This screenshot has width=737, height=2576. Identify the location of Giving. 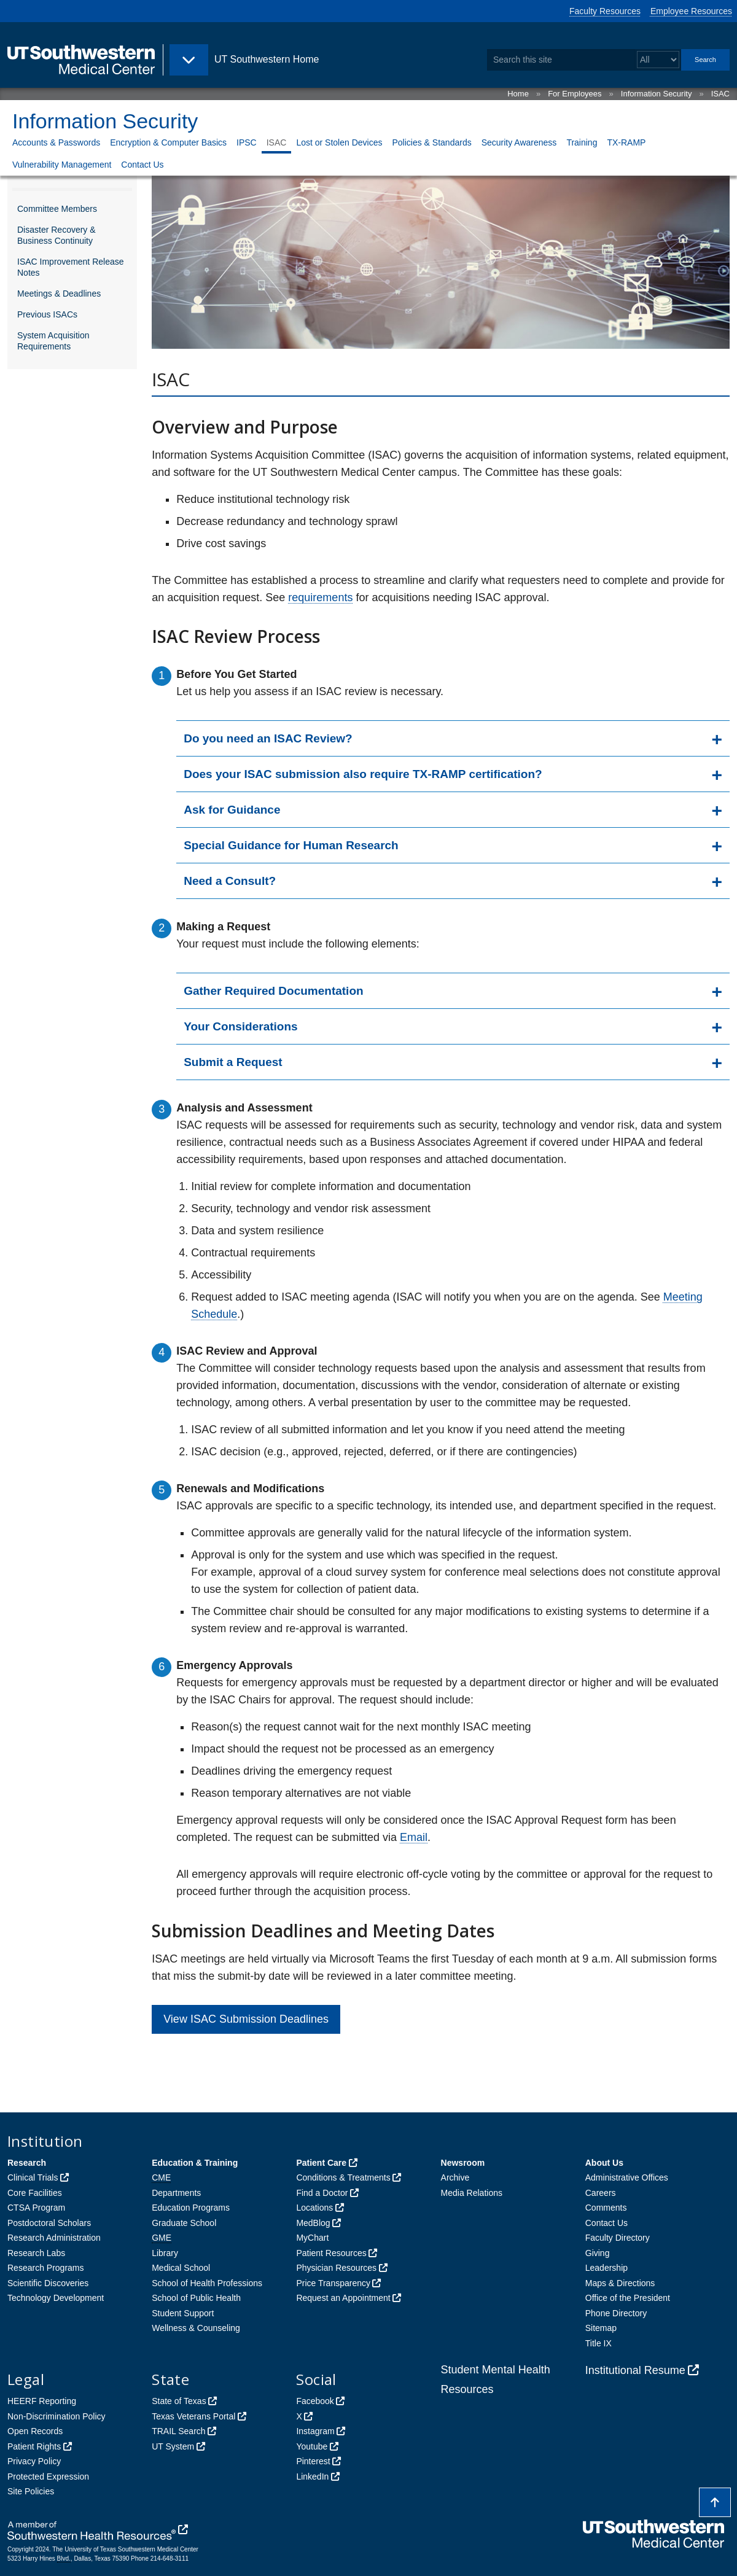
(597, 2253).